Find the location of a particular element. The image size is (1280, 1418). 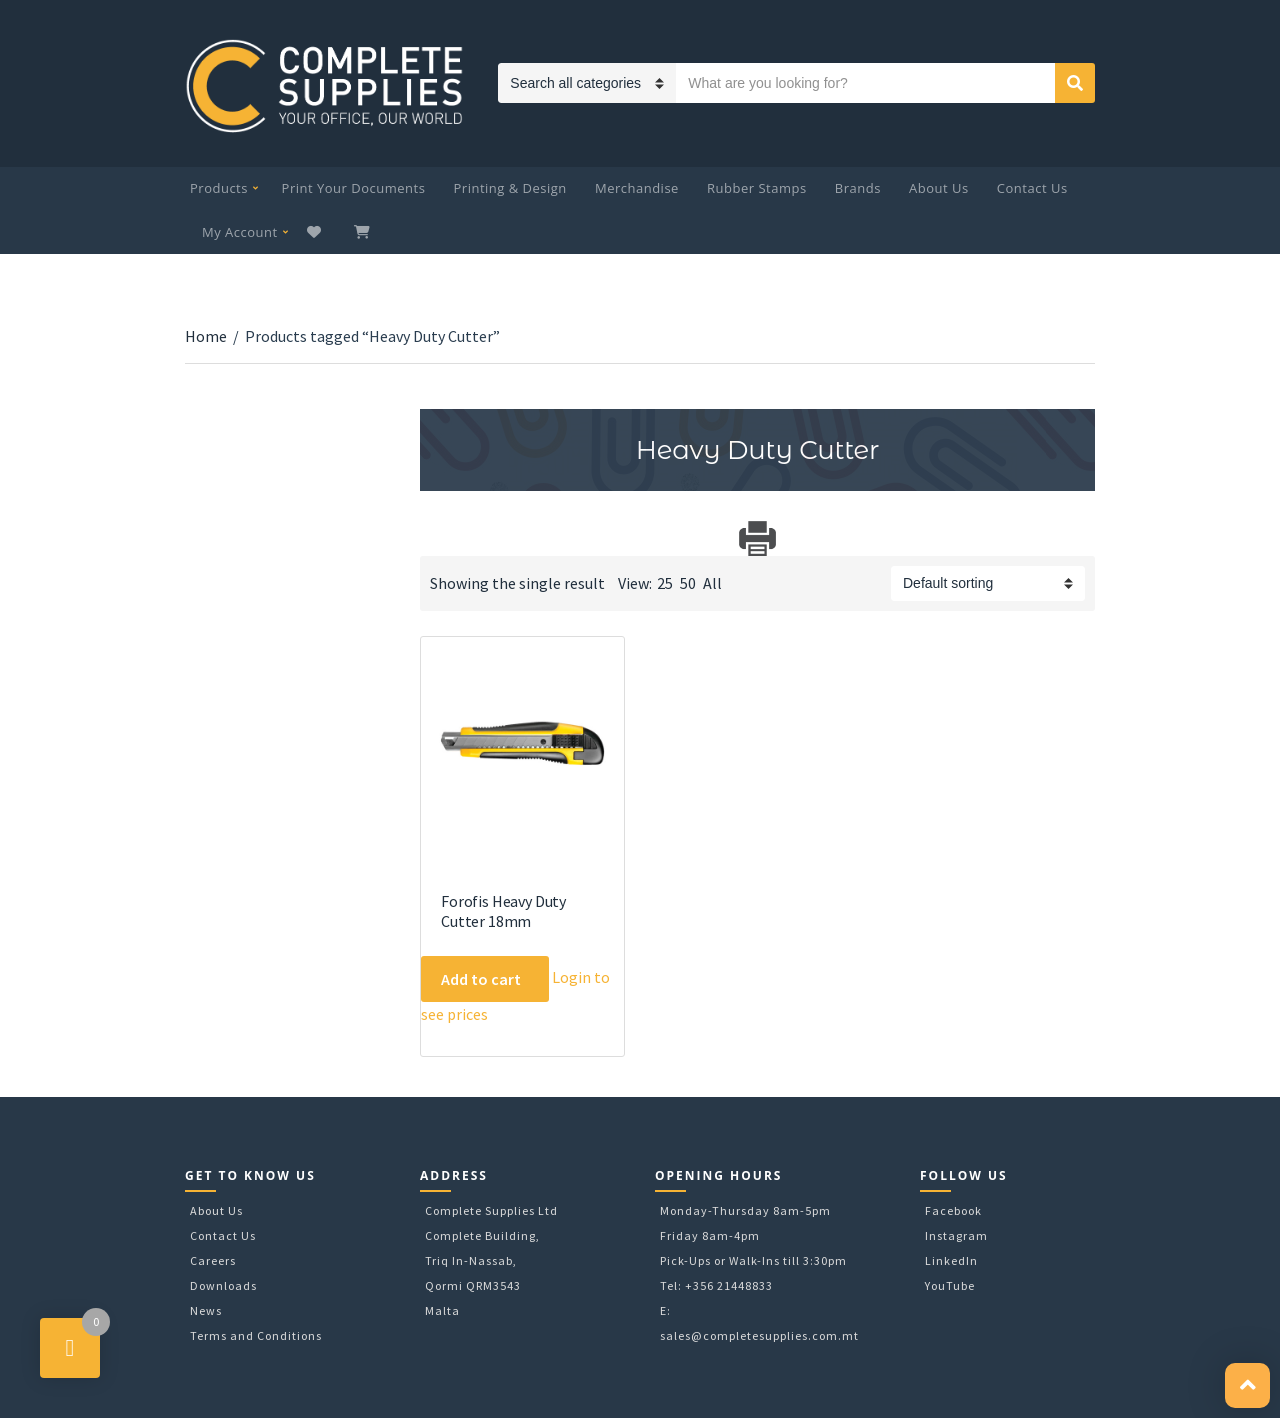

Downloads is located at coordinates (223, 1285).